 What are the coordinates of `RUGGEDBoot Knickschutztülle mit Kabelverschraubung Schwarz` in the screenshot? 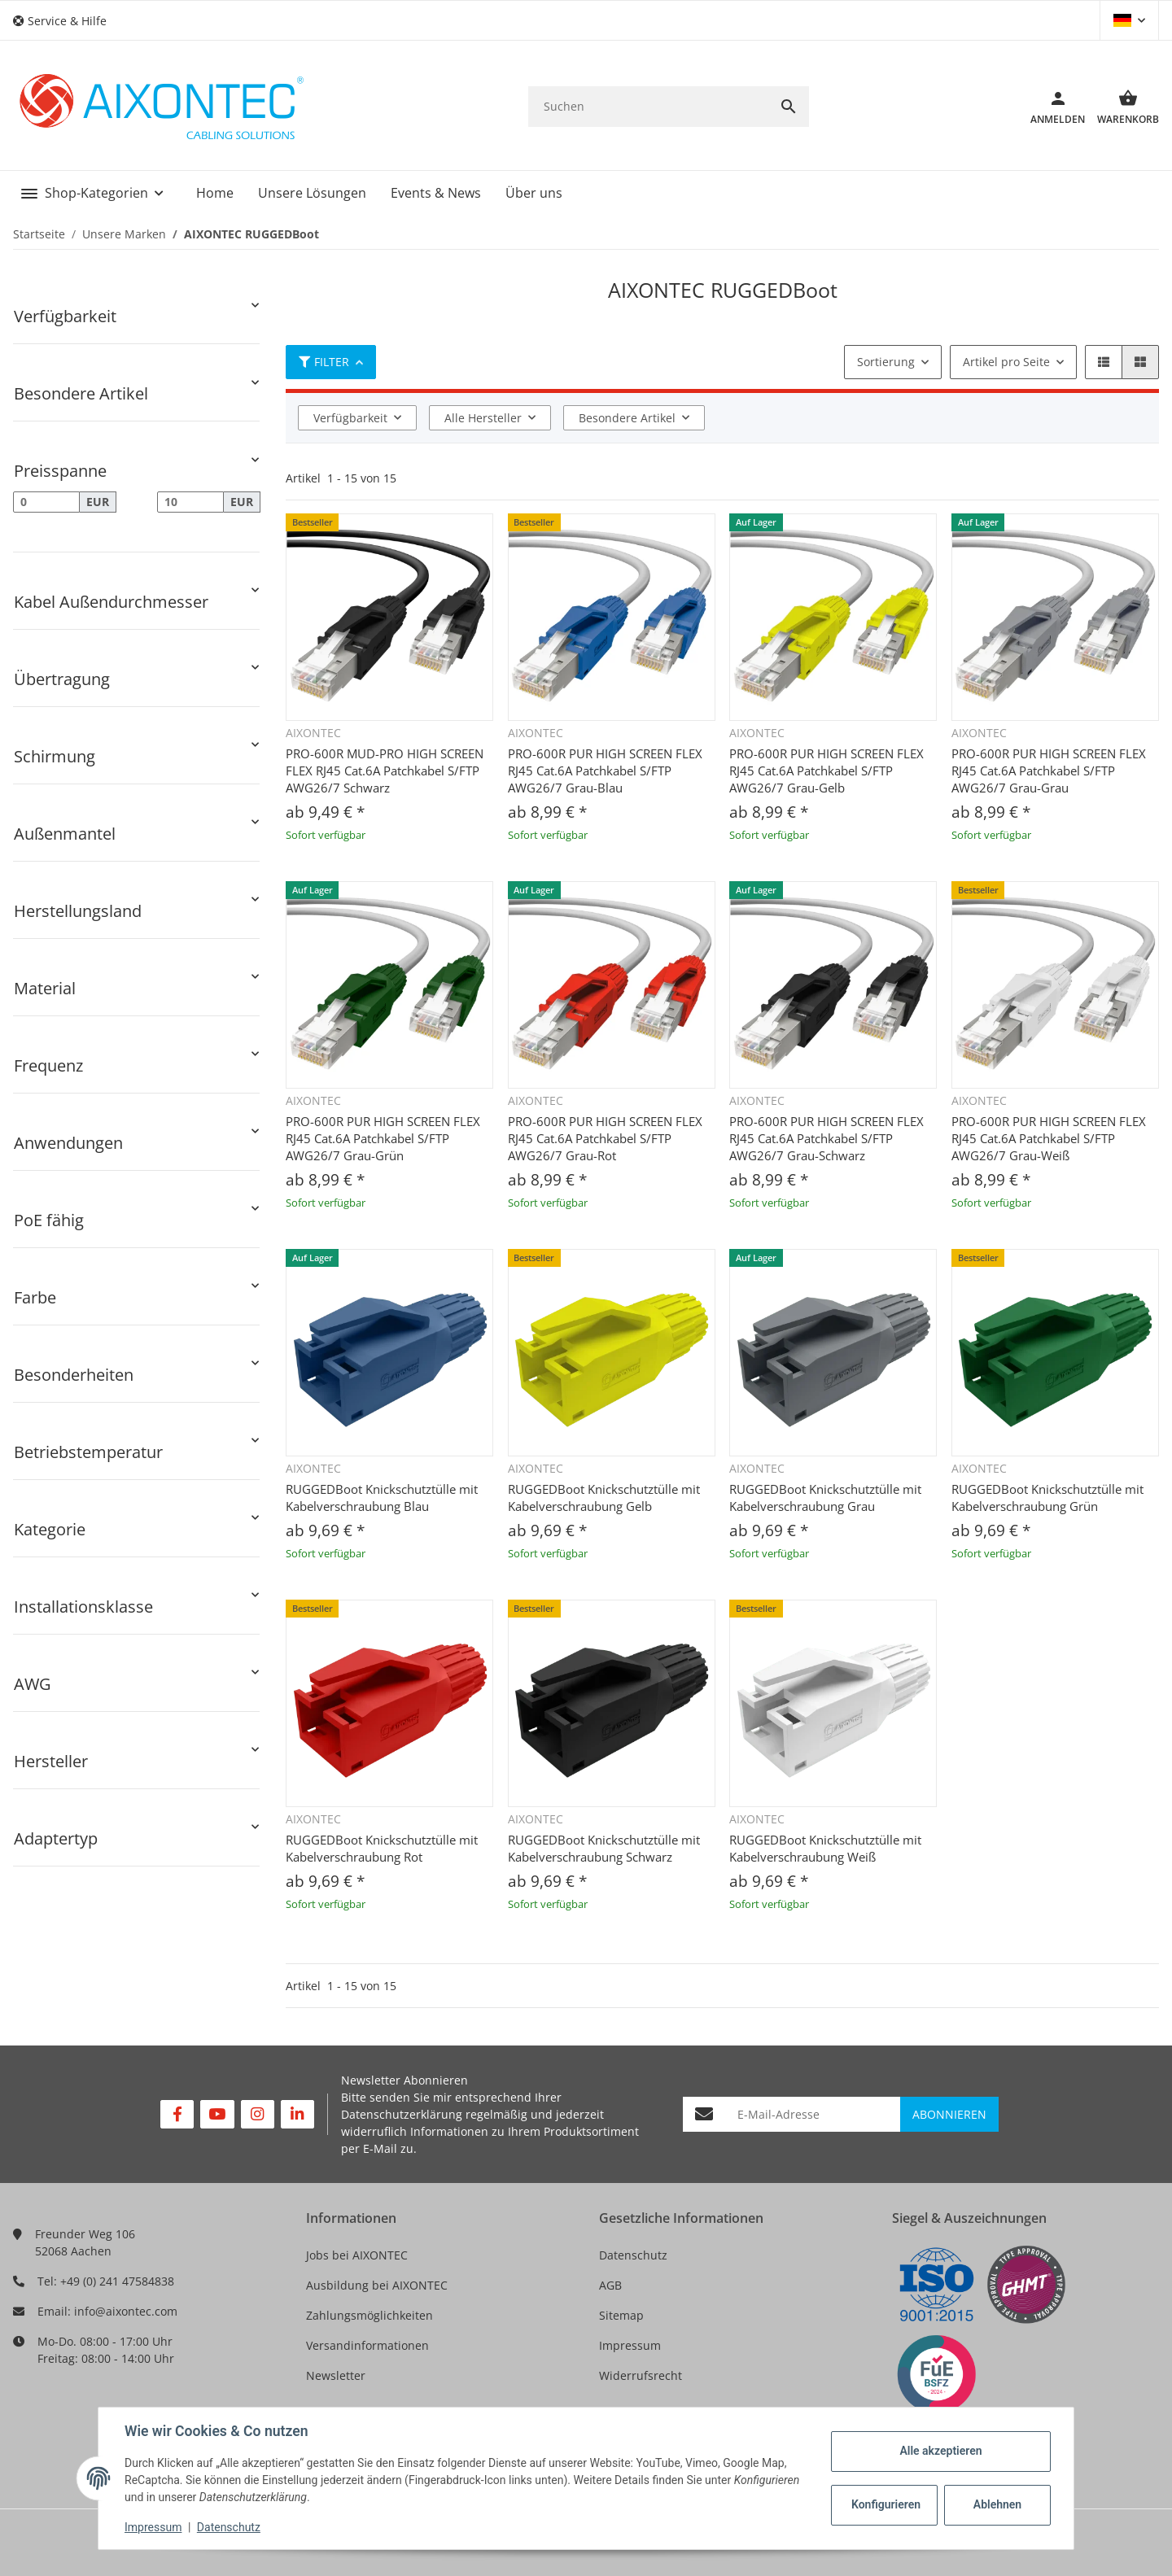 It's located at (604, 1848).